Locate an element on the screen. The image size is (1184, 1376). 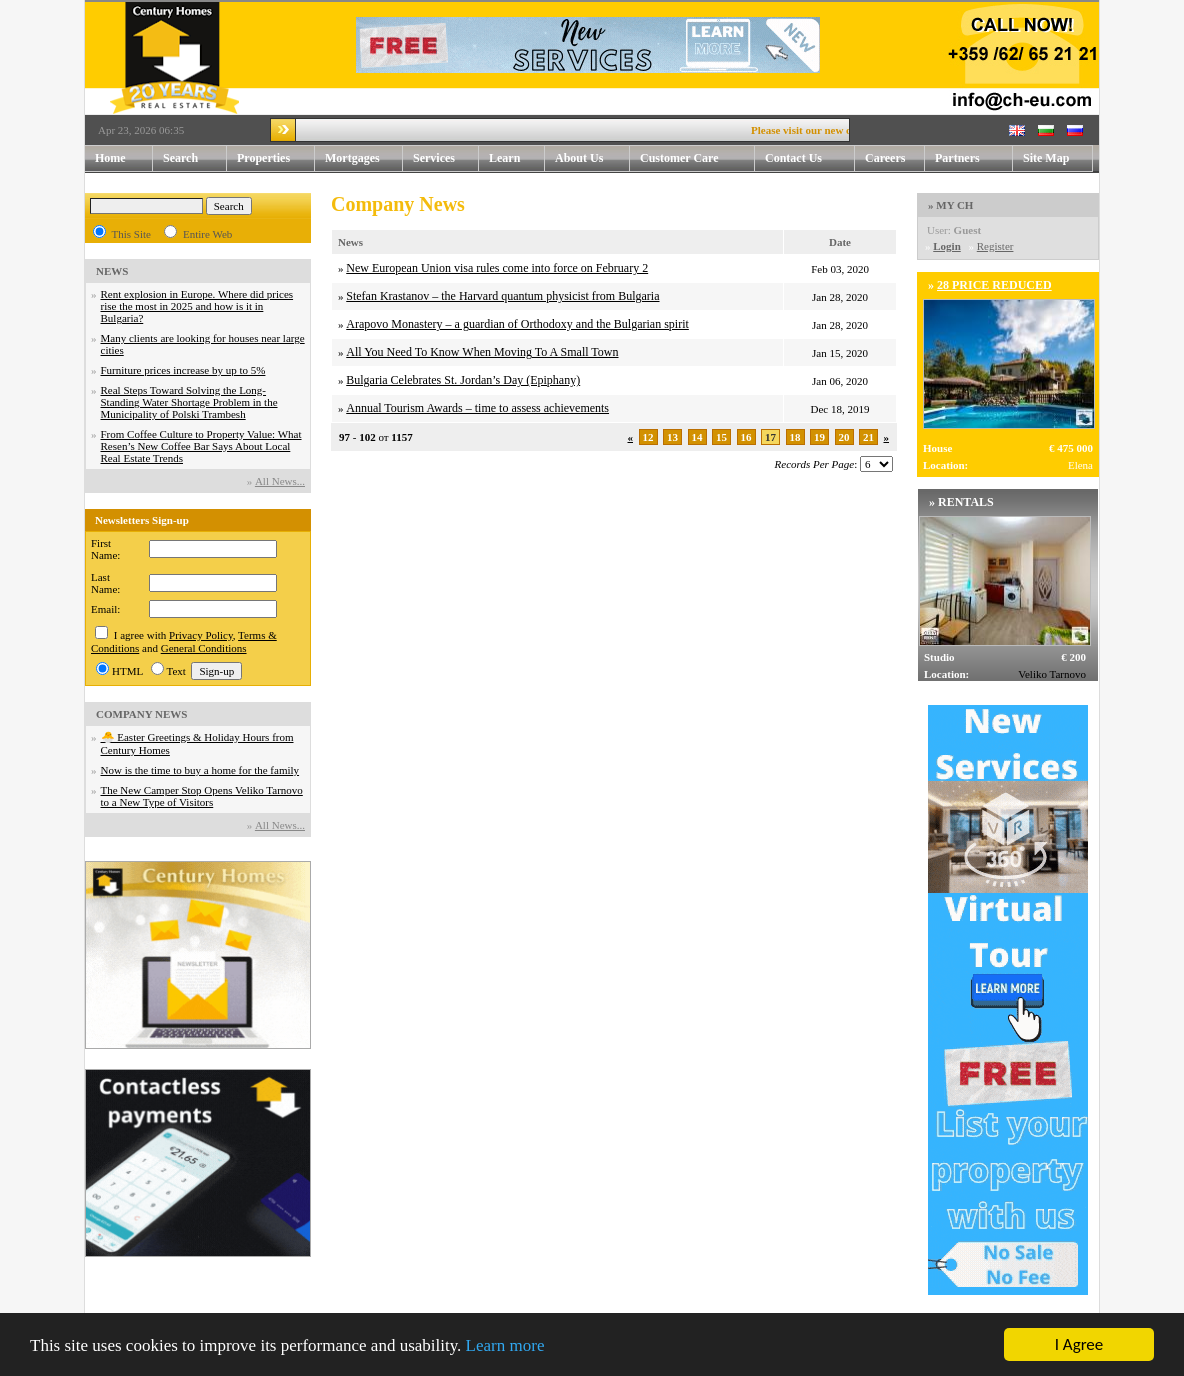
NEWS is located at coordinates (112, 271).